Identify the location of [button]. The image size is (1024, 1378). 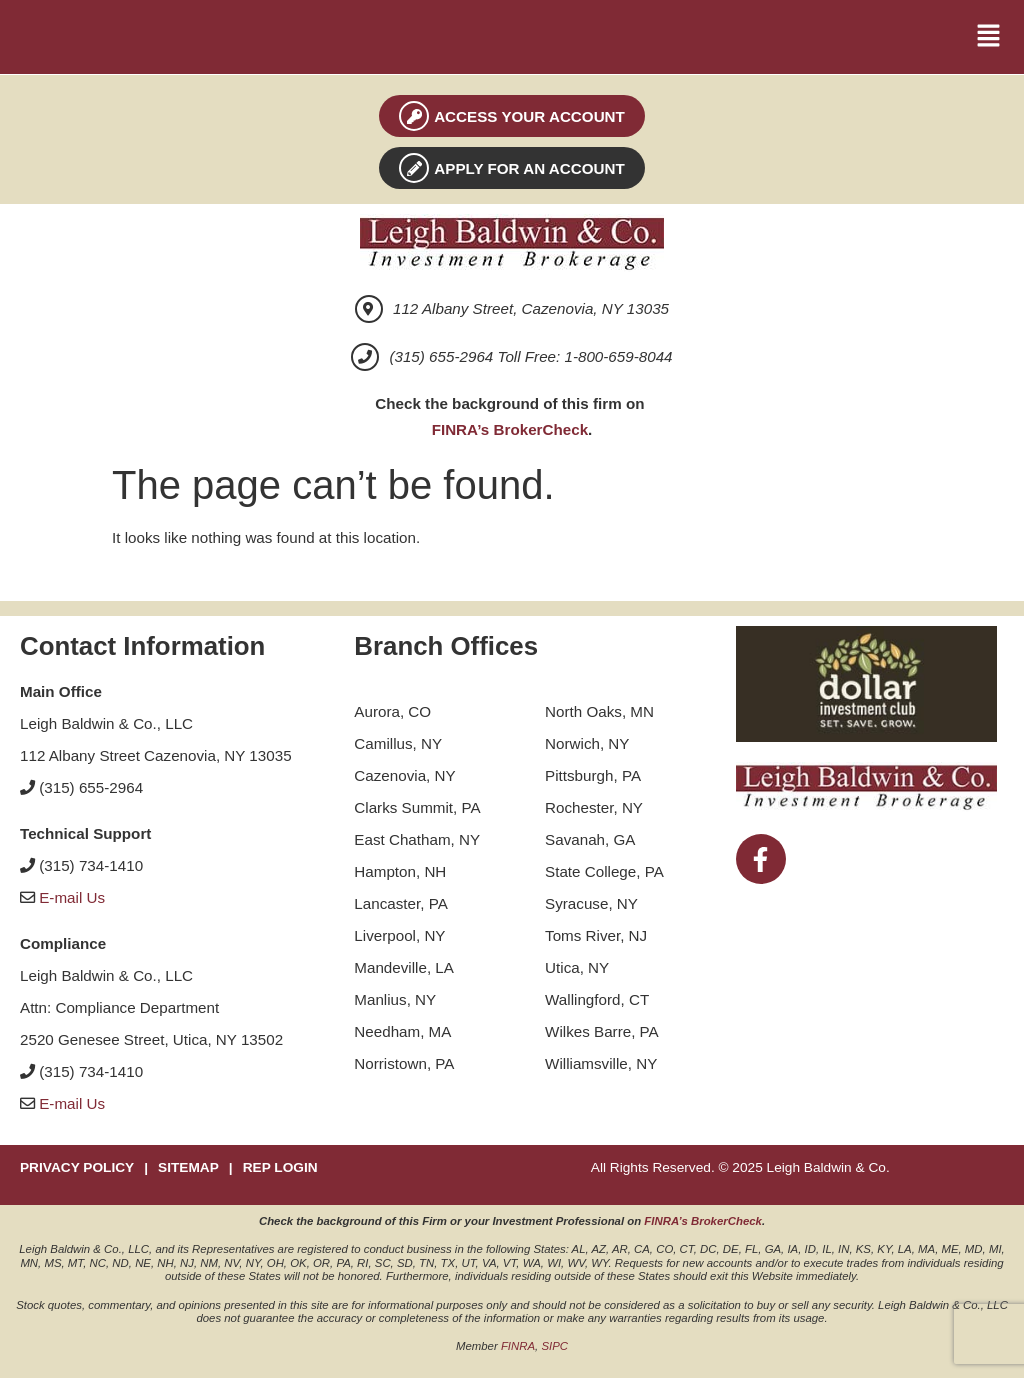
(989, 37).